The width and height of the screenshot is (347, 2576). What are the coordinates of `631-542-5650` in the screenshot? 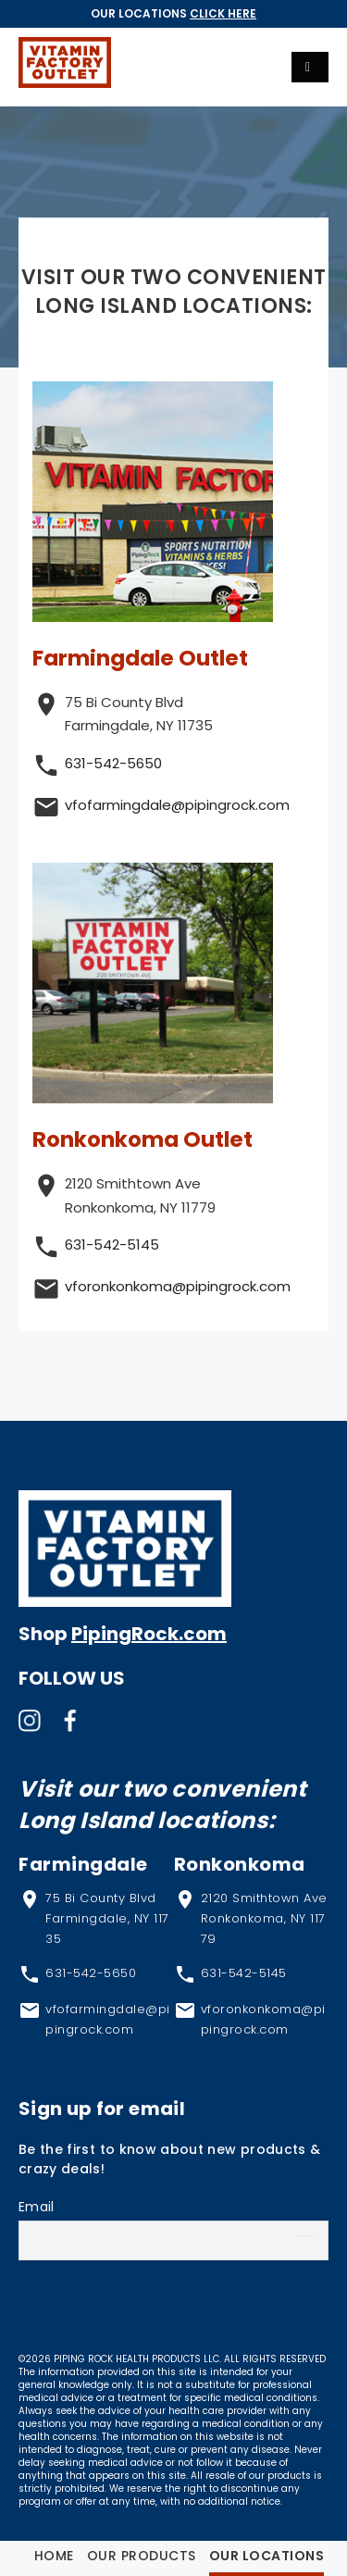 It's located at (113, 763).